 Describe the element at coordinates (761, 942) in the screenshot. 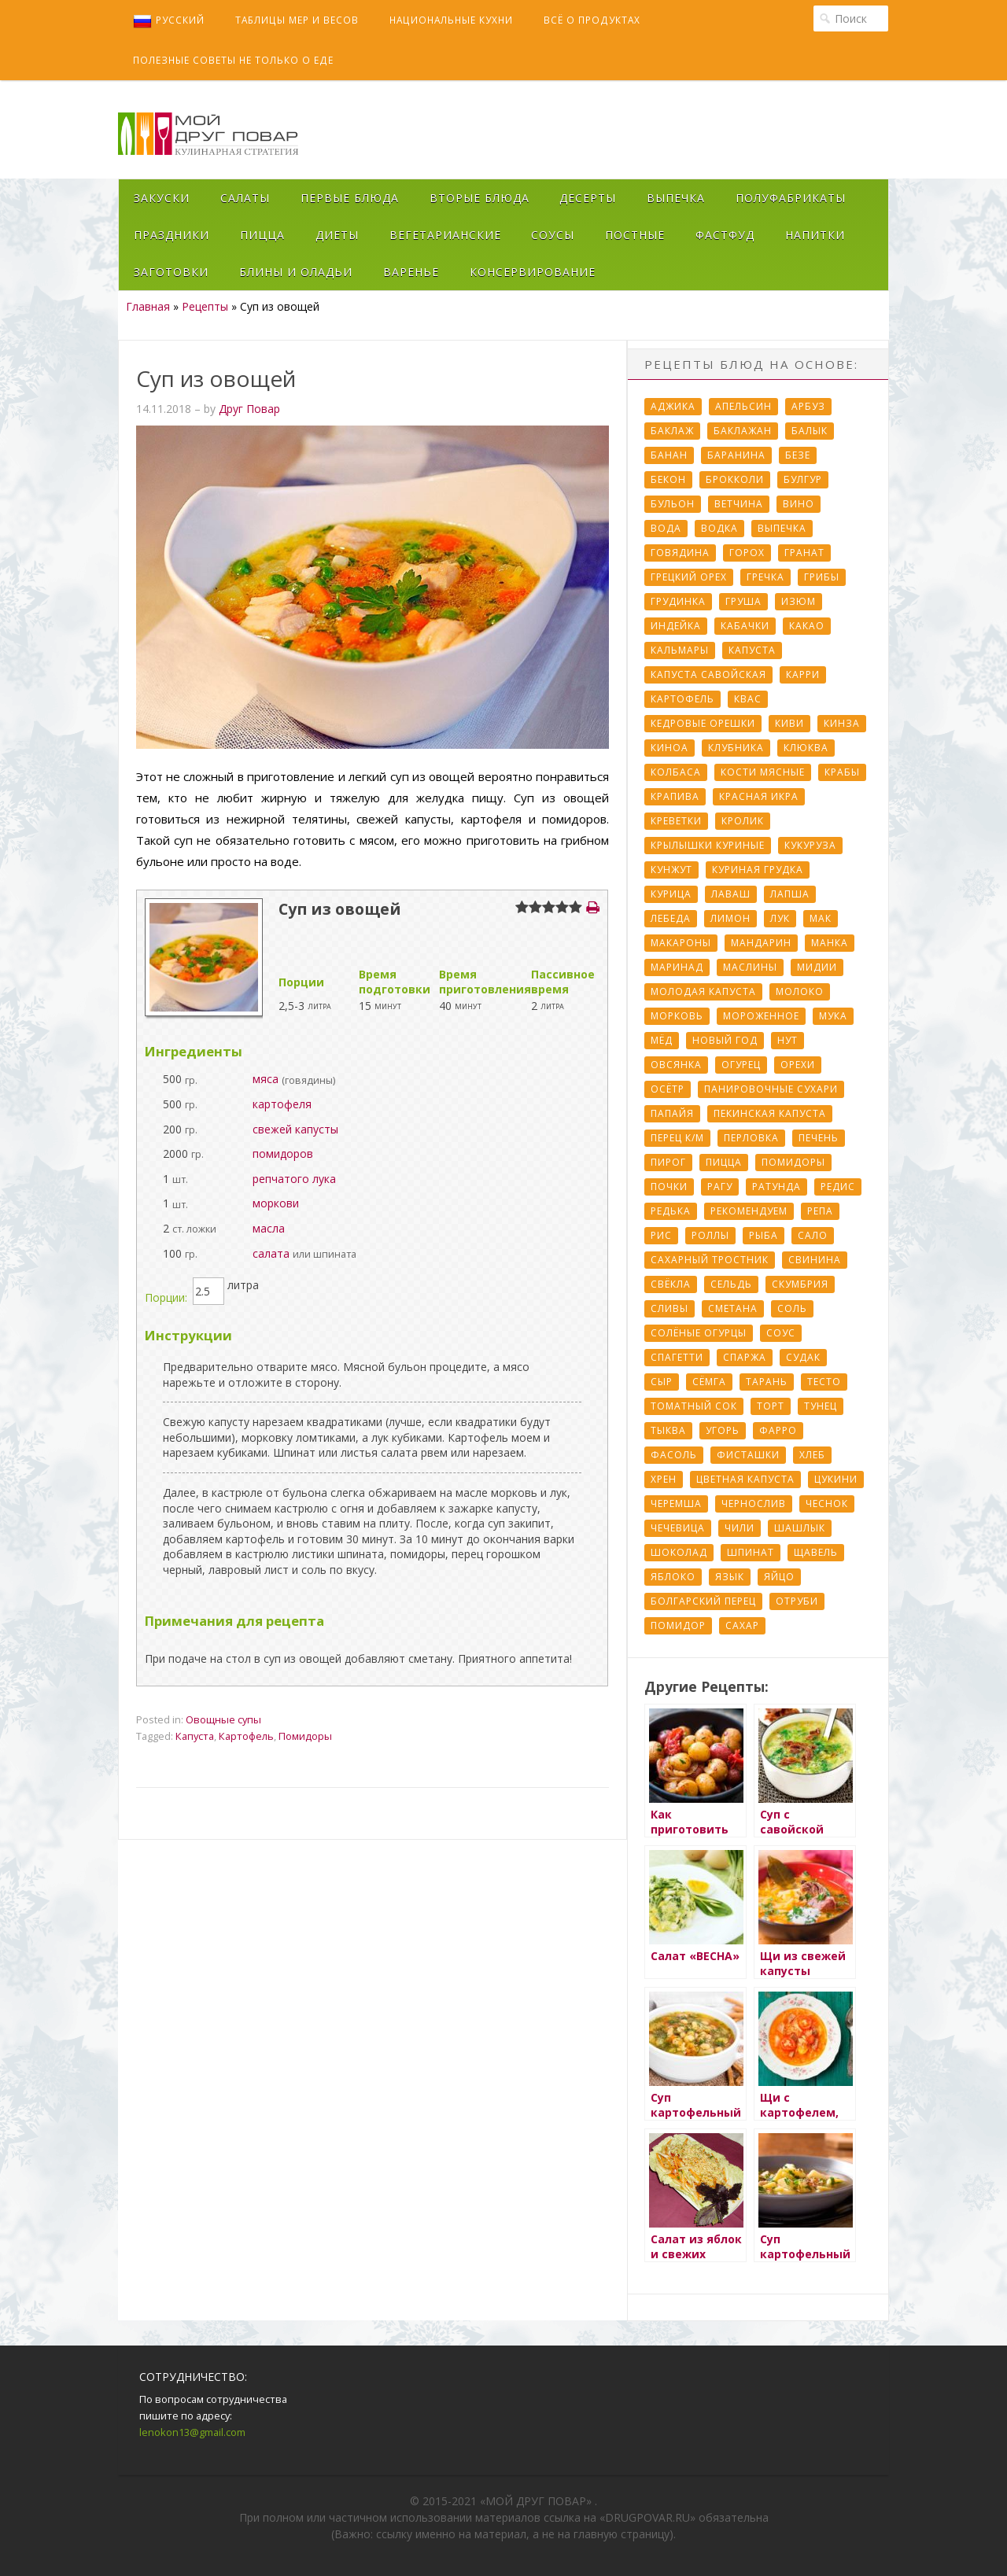

I see `Мандарин` at that location.